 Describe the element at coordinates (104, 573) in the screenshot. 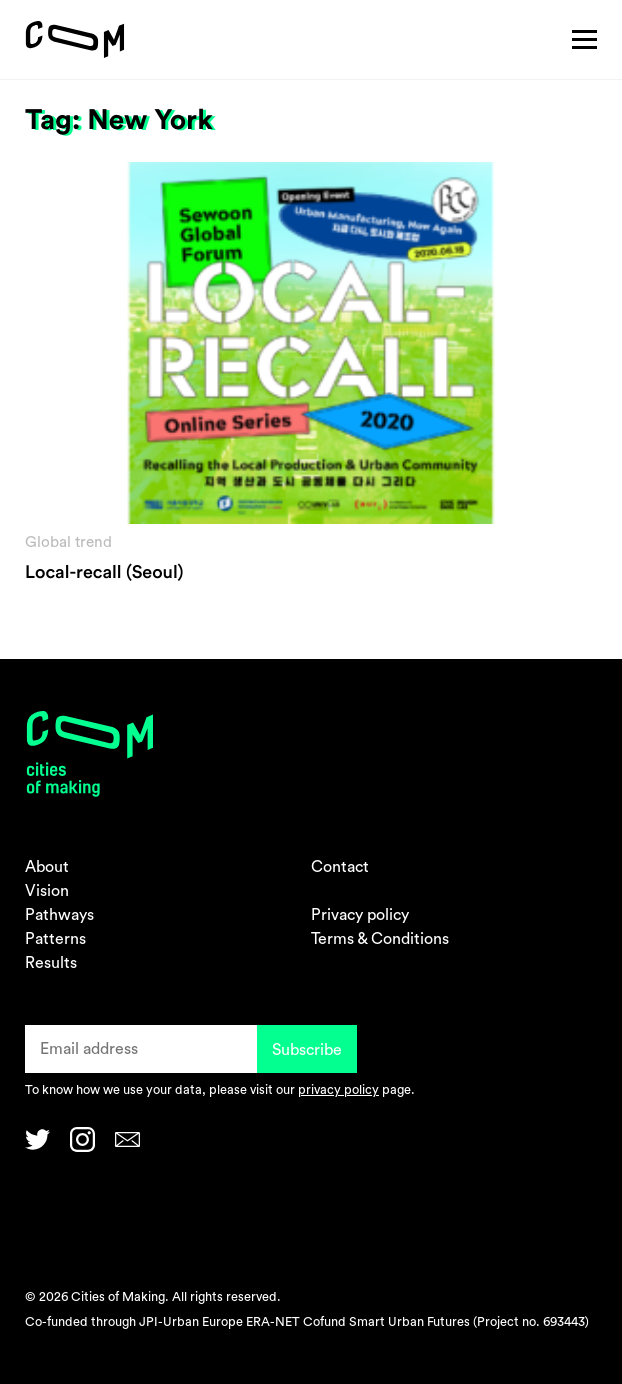

I see `Local-recall (Seoul)` at that location.